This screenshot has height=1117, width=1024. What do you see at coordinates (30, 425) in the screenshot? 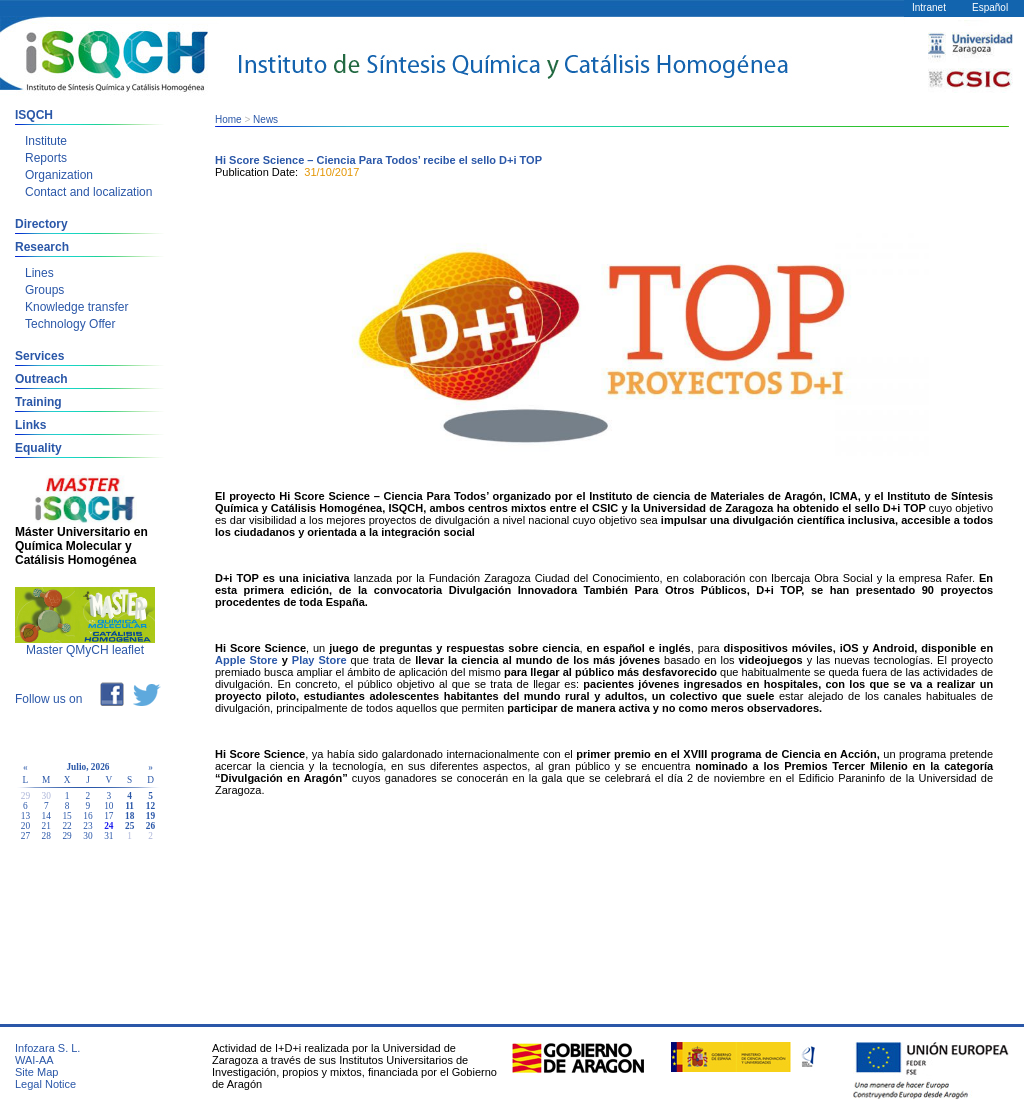
I see `Links` at bounding box center [30, 425].